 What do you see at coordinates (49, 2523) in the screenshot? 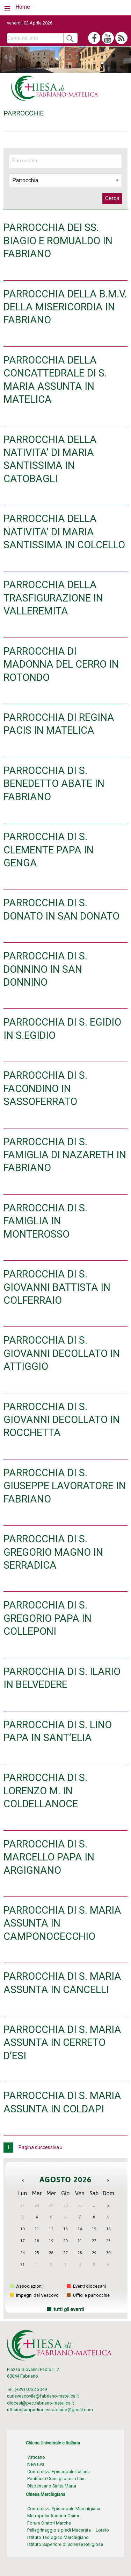
I see `Forum Oratori Marche` at bounding box center [49, 2523].